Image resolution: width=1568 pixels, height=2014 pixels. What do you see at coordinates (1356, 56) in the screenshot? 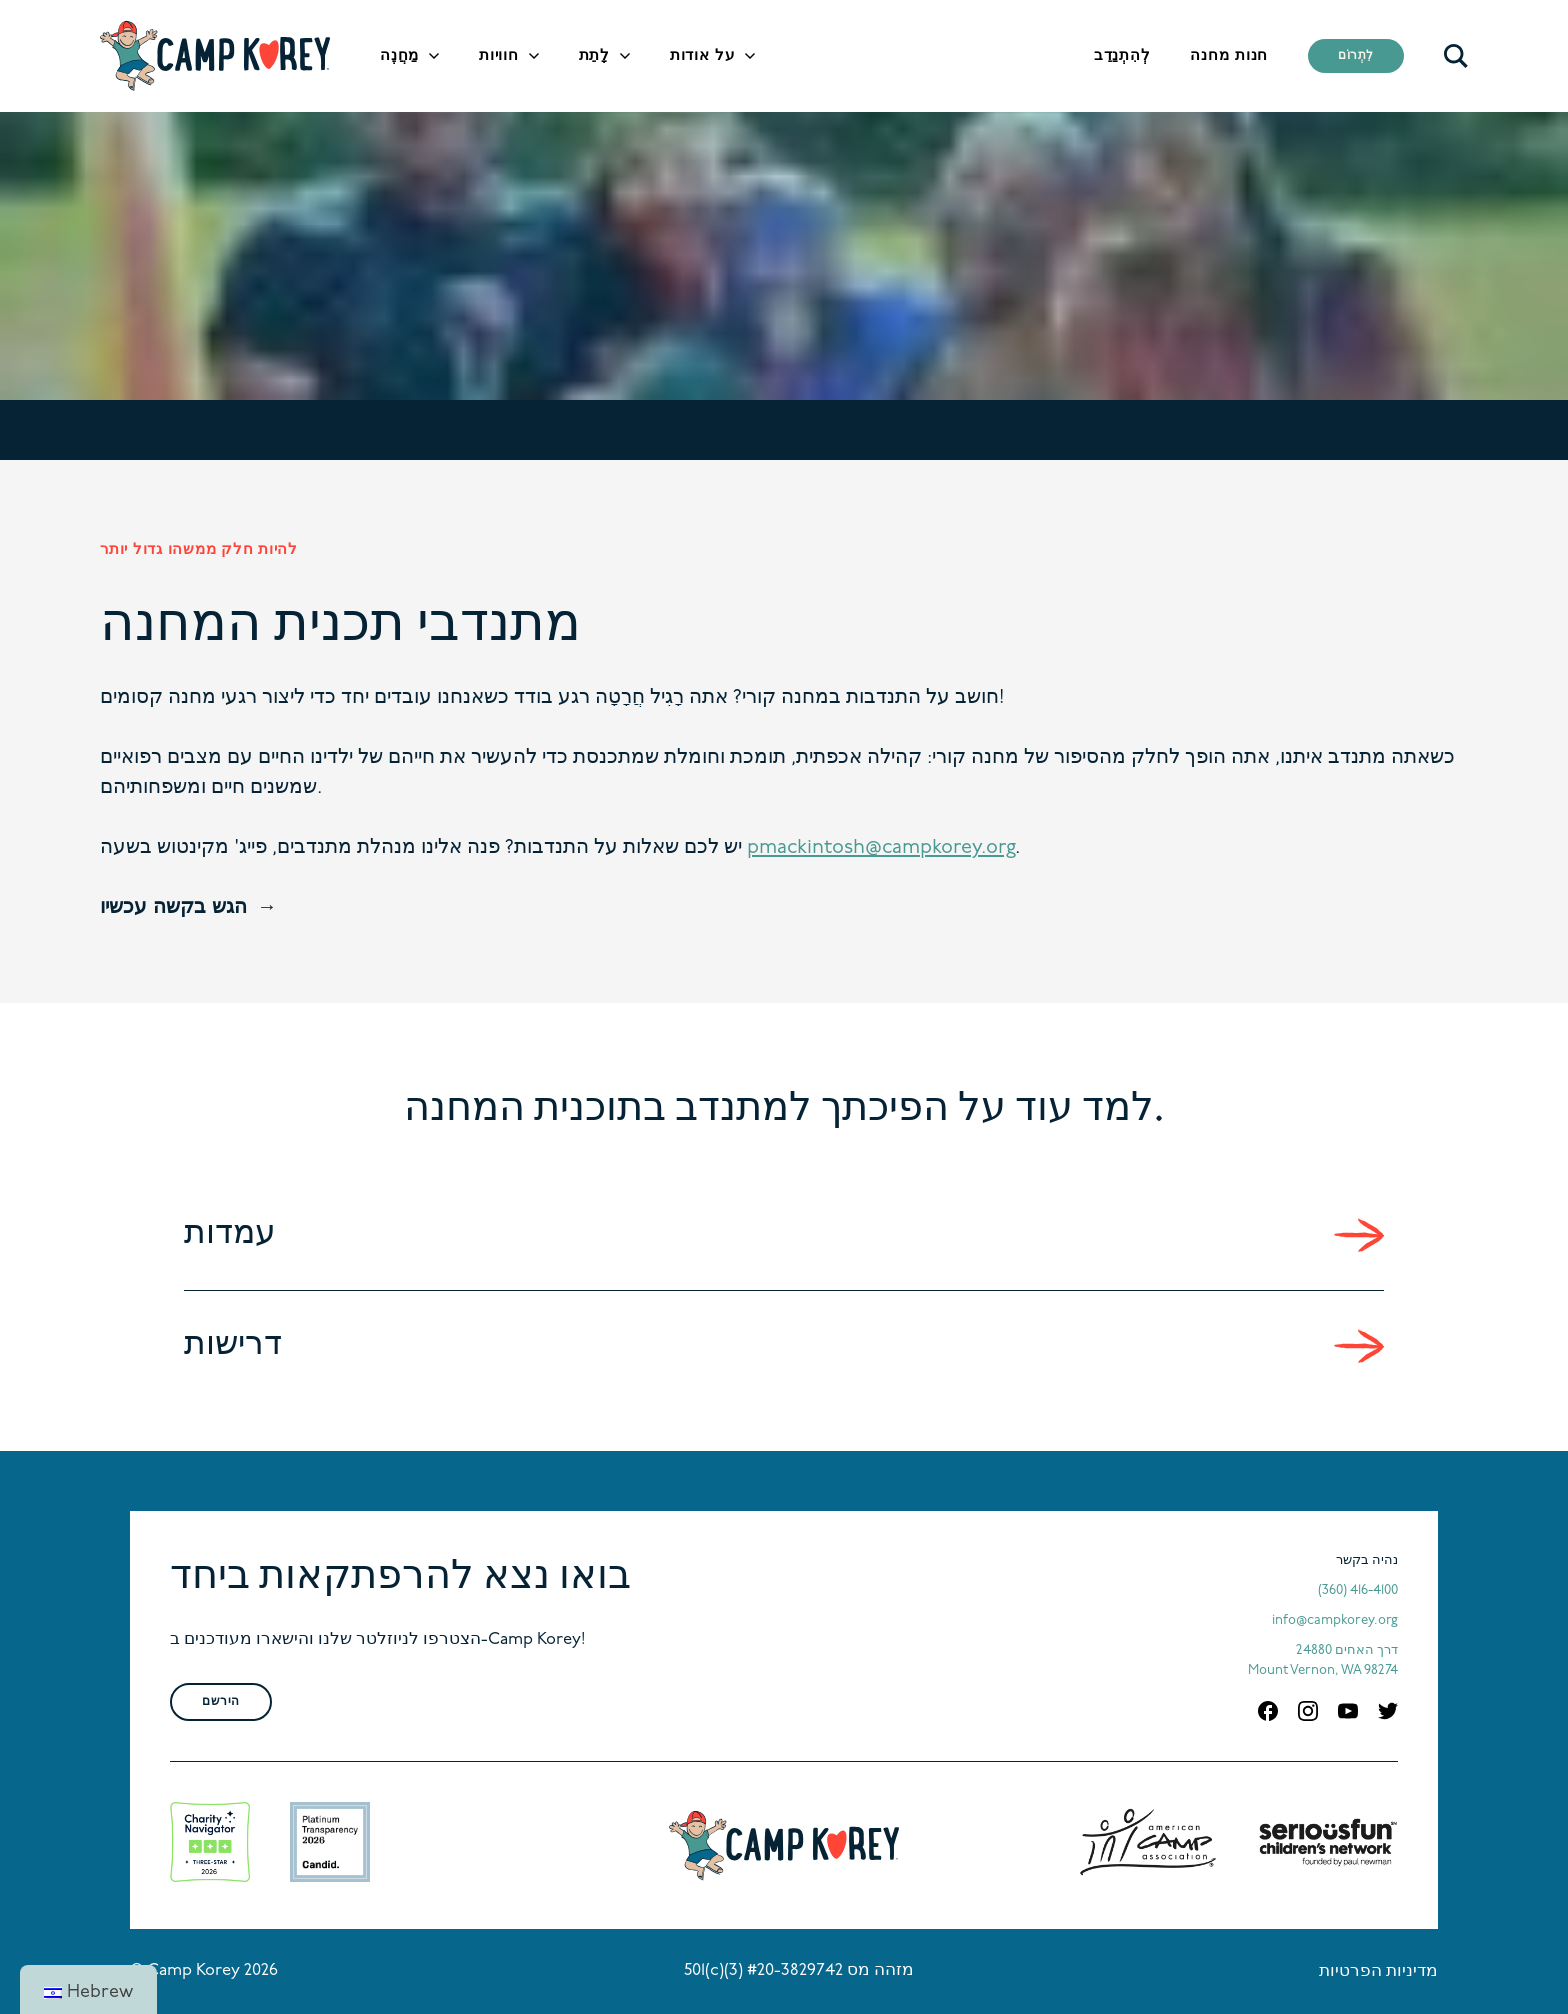
I see `לִתְרוֹם` at bounding box center [1356, 56].